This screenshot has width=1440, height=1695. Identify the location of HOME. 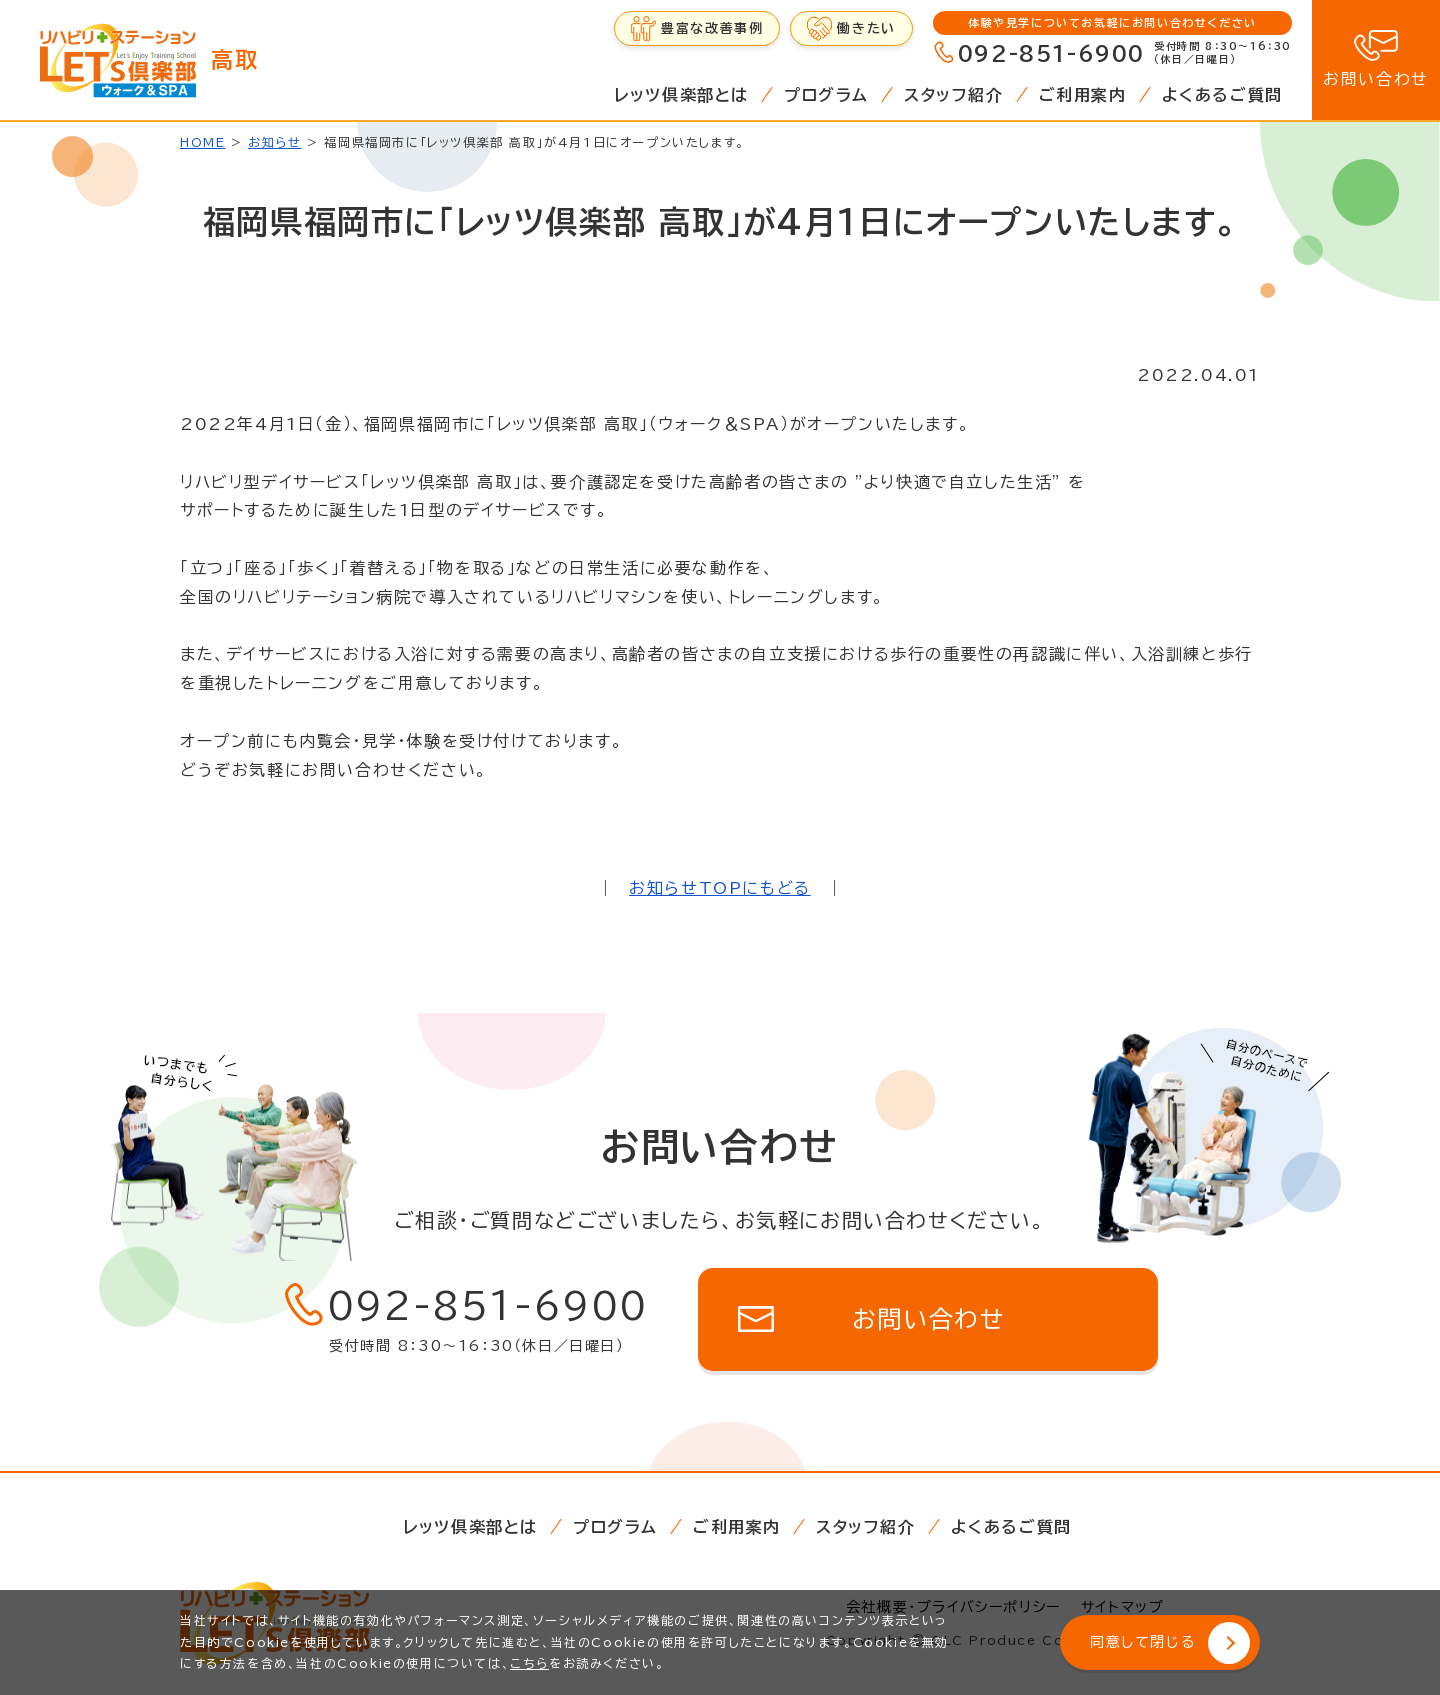
(202, 142).